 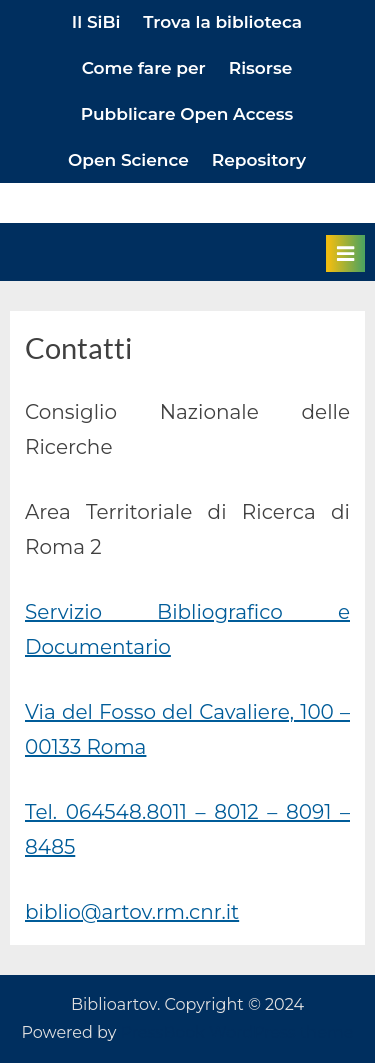 What do you see at coordinates (237, 1032) in the screenshot?
I see `PressBook WordPress theme` at bounding box center [237, 1032].